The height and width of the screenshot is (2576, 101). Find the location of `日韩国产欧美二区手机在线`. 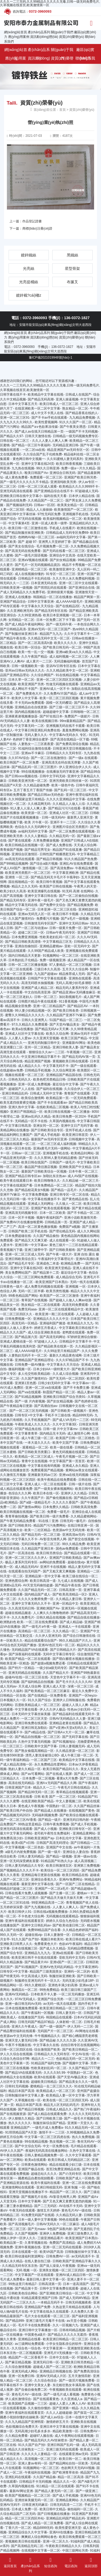

日韩国产欧美二区手机在线 is located at coordinates (27, 1231).